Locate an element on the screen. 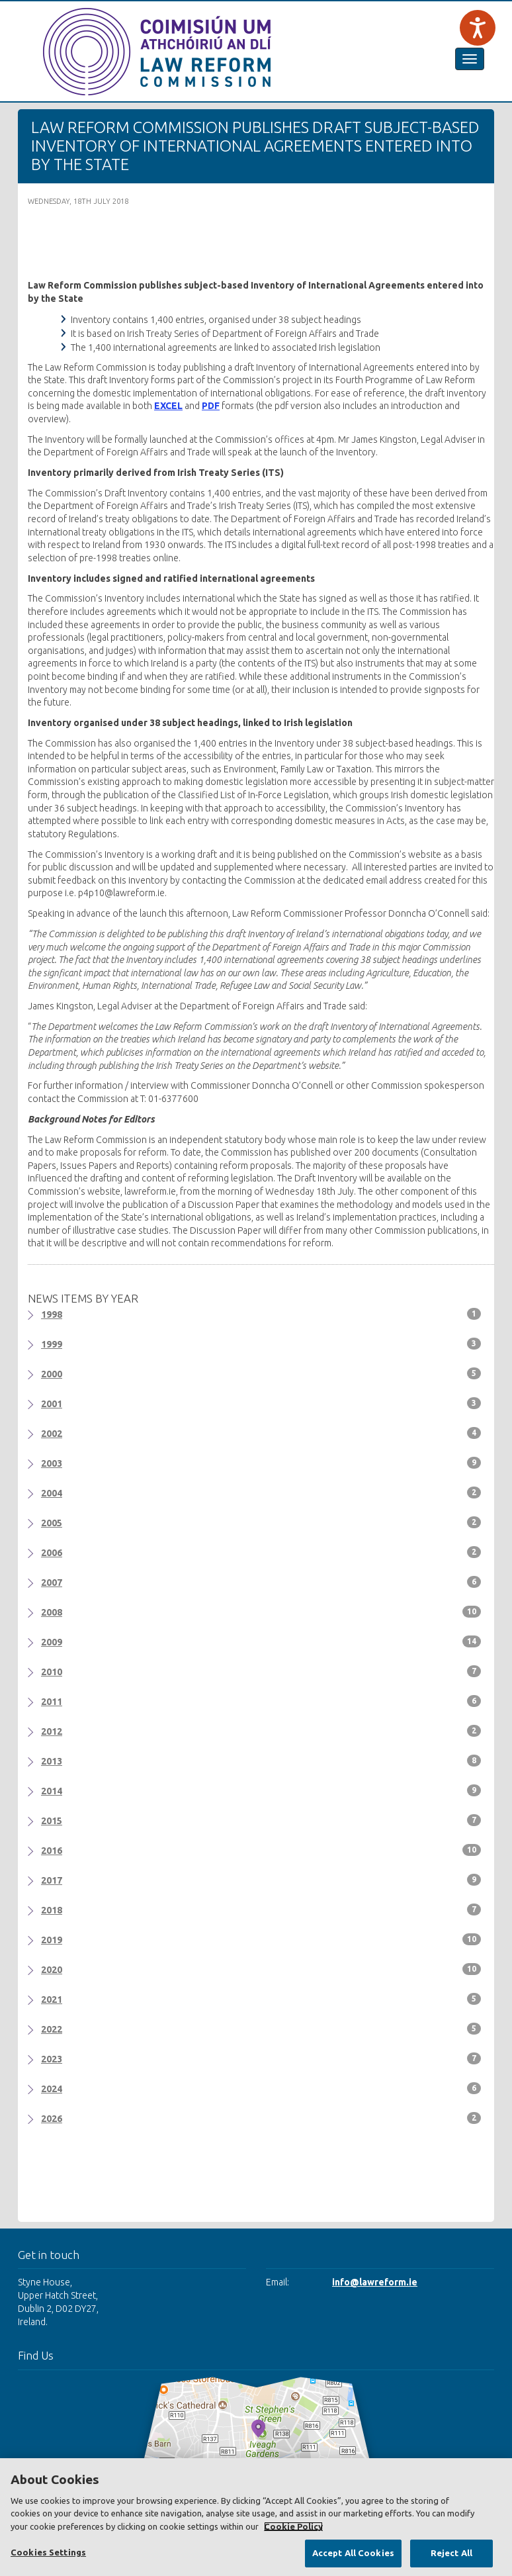  [Speak - Listen with the ReachDeck Toolbar] is located at coordinates (477, 28).